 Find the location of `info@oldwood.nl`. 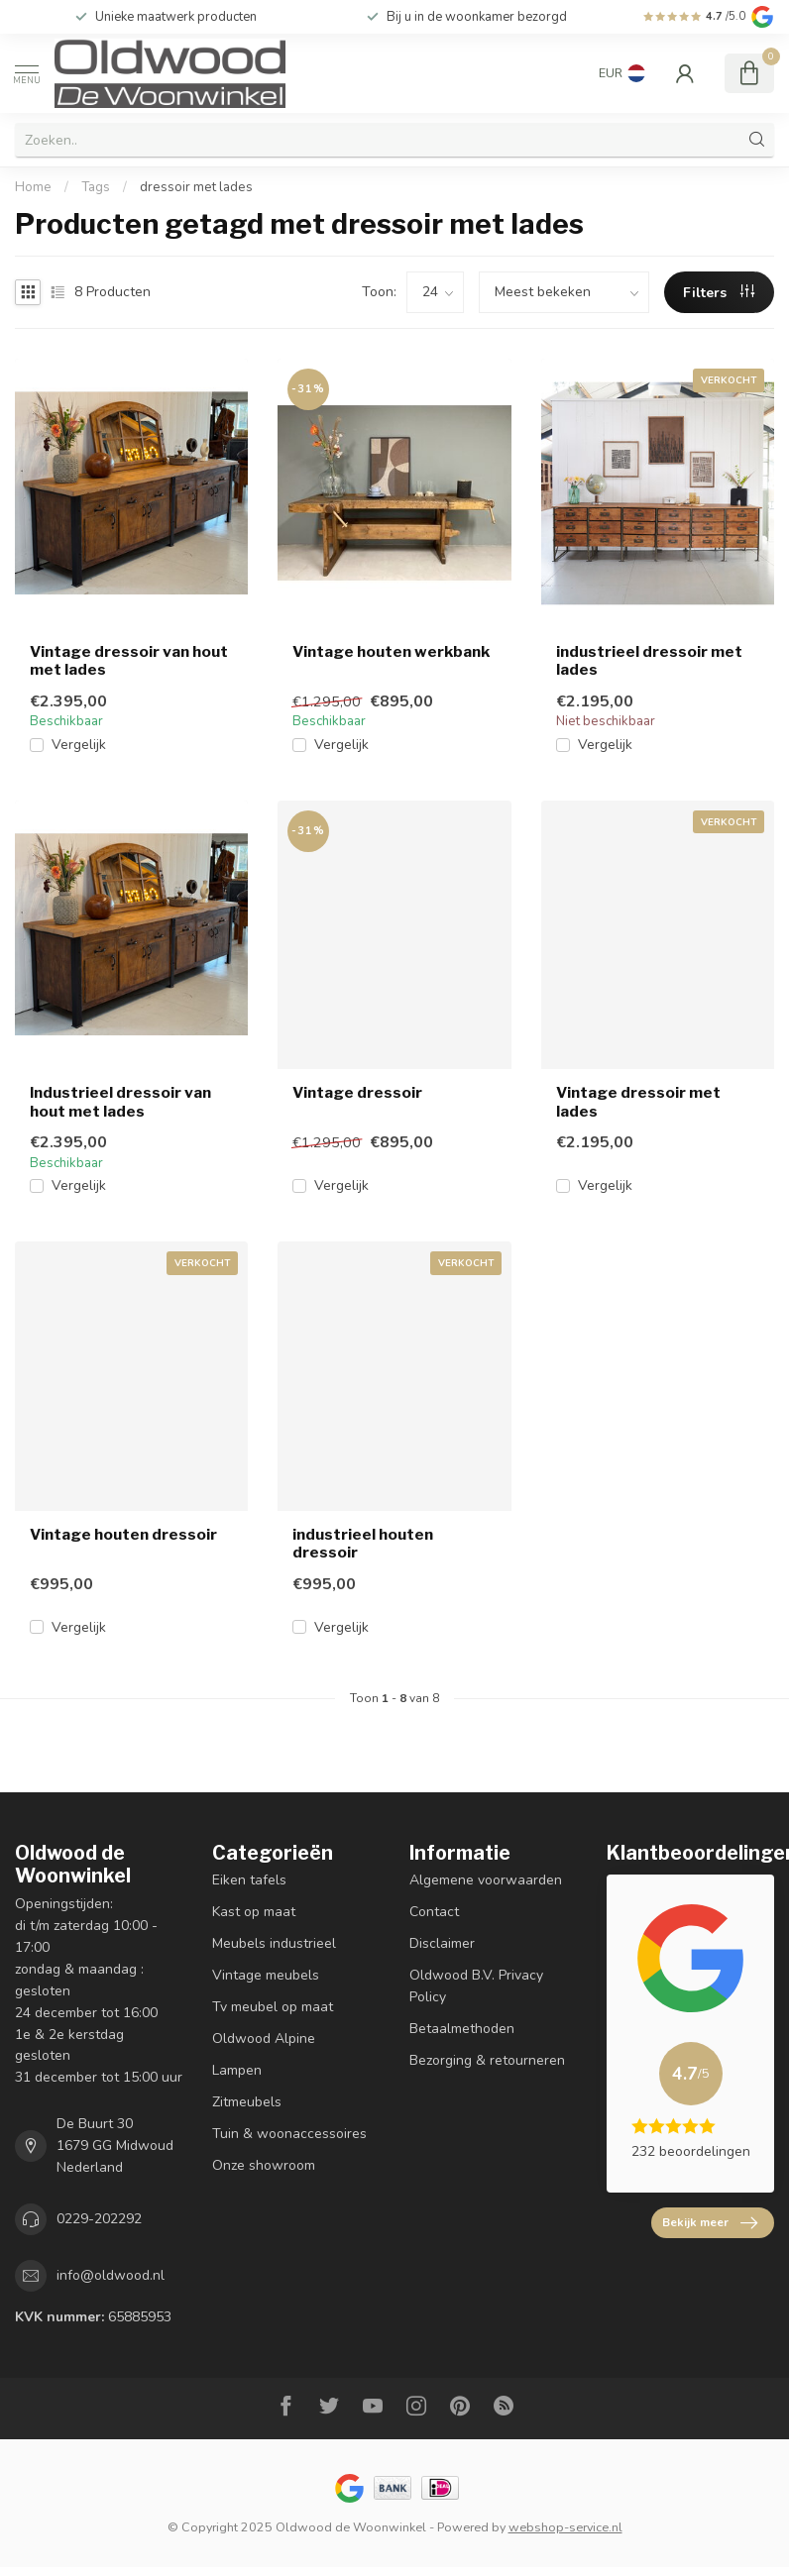

info@oldwood.nl is located at coordinates (110, 2275).